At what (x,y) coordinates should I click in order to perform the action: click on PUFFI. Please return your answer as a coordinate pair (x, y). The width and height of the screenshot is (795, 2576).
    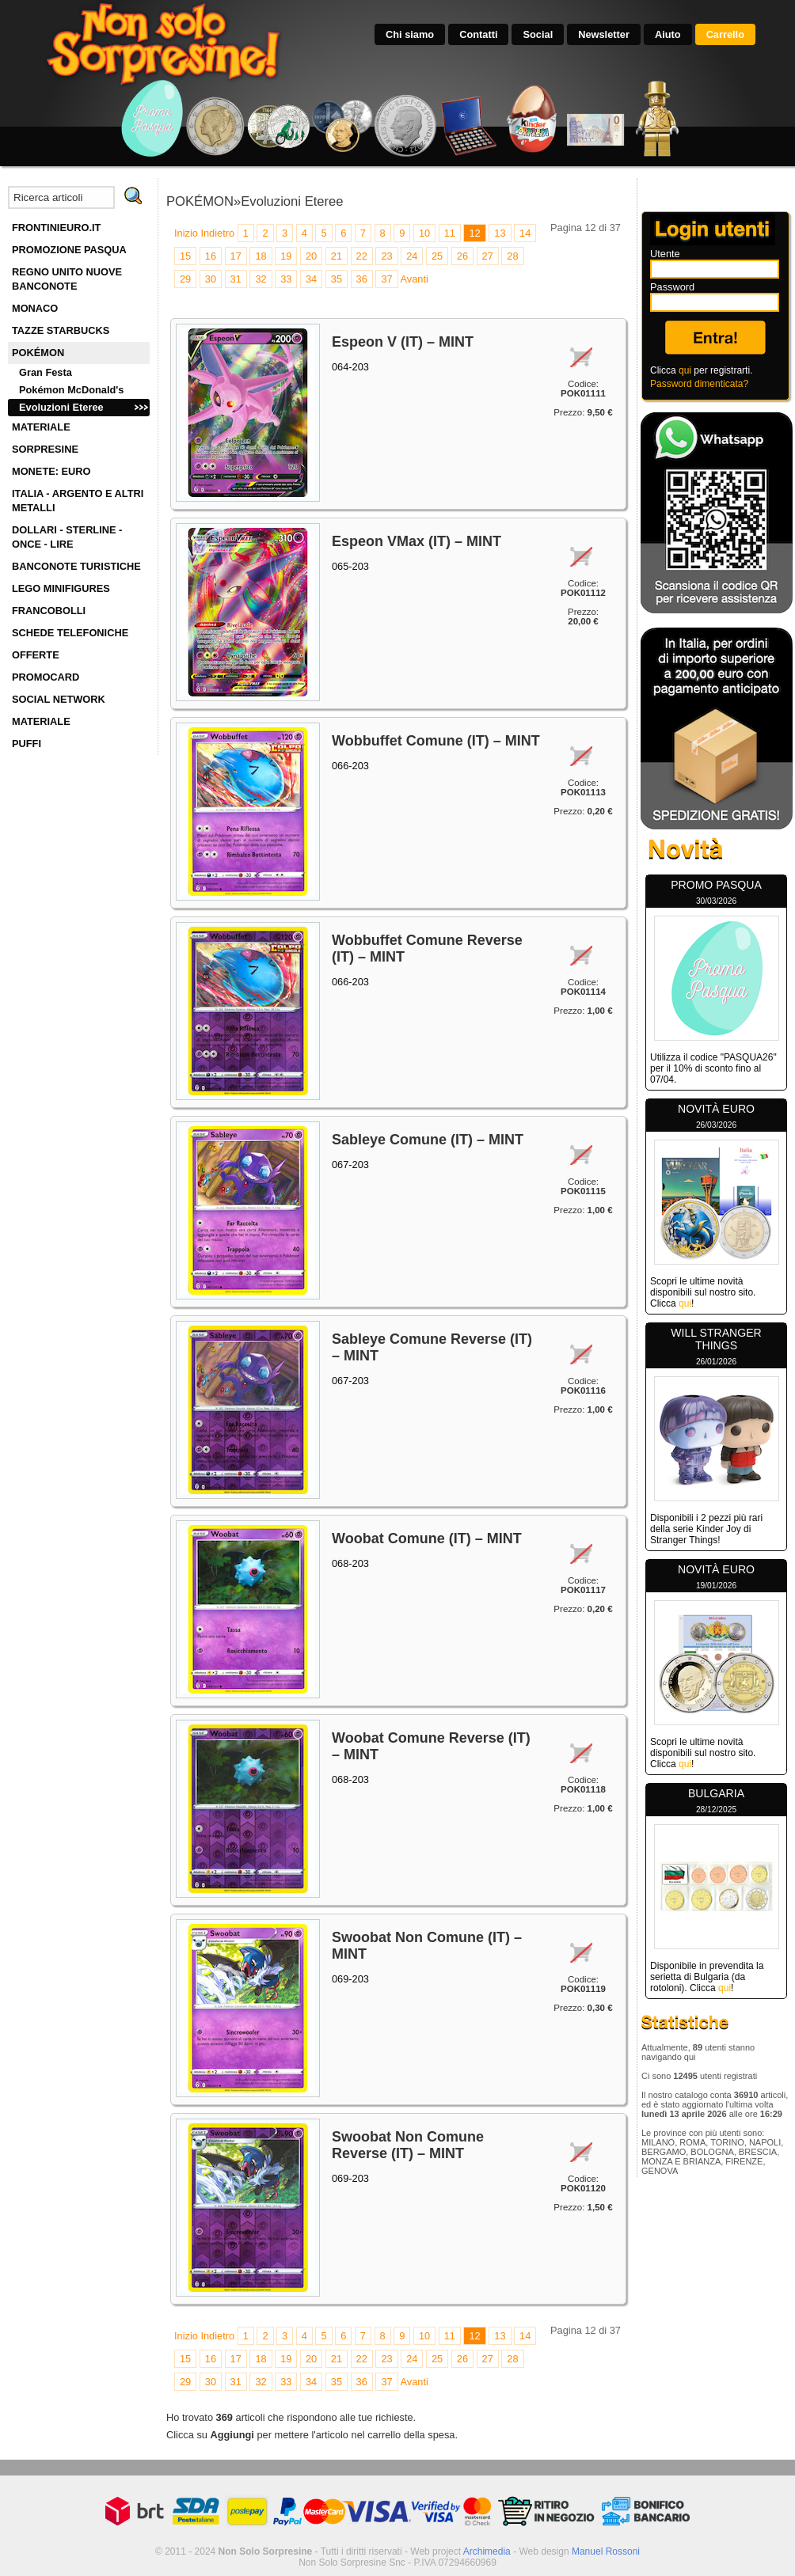
    Looking at the image, I should click on (26, 743).